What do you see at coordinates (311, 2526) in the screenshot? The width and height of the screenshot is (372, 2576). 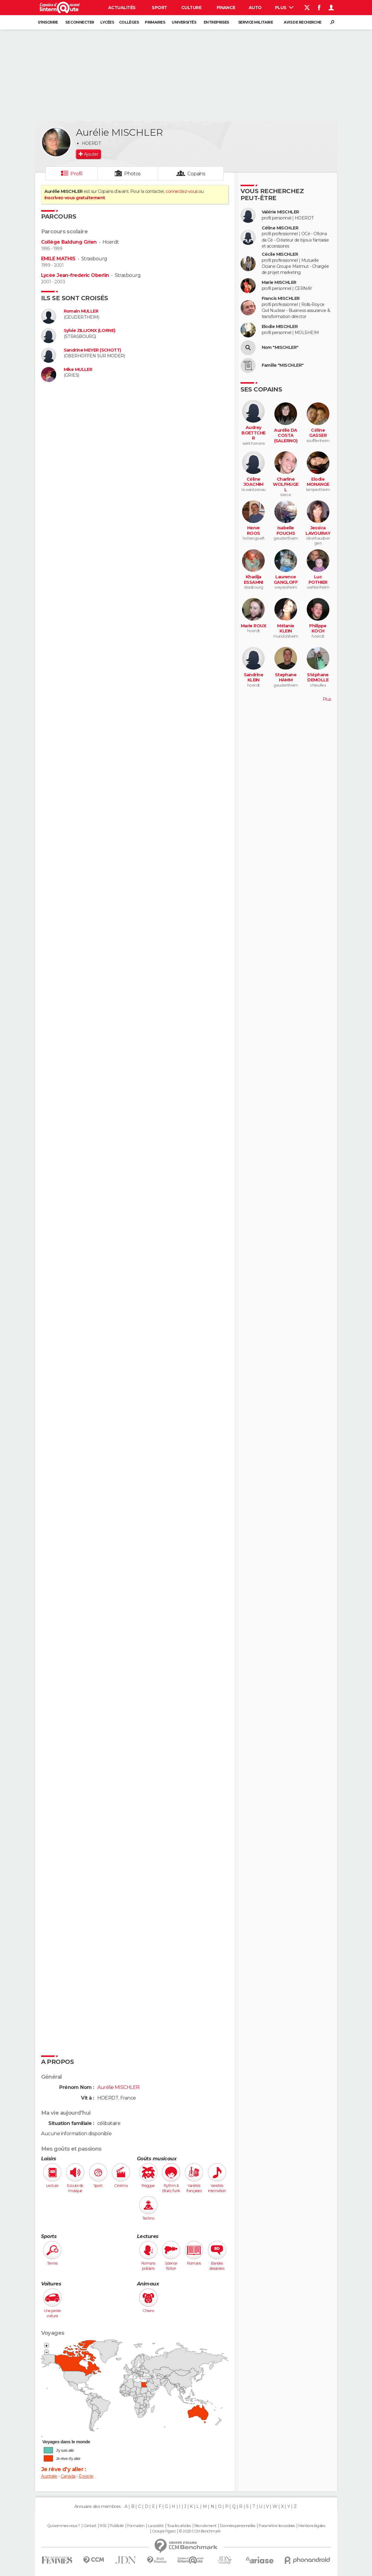 I see `Mentions légales` at bounding box center [311, 2526].